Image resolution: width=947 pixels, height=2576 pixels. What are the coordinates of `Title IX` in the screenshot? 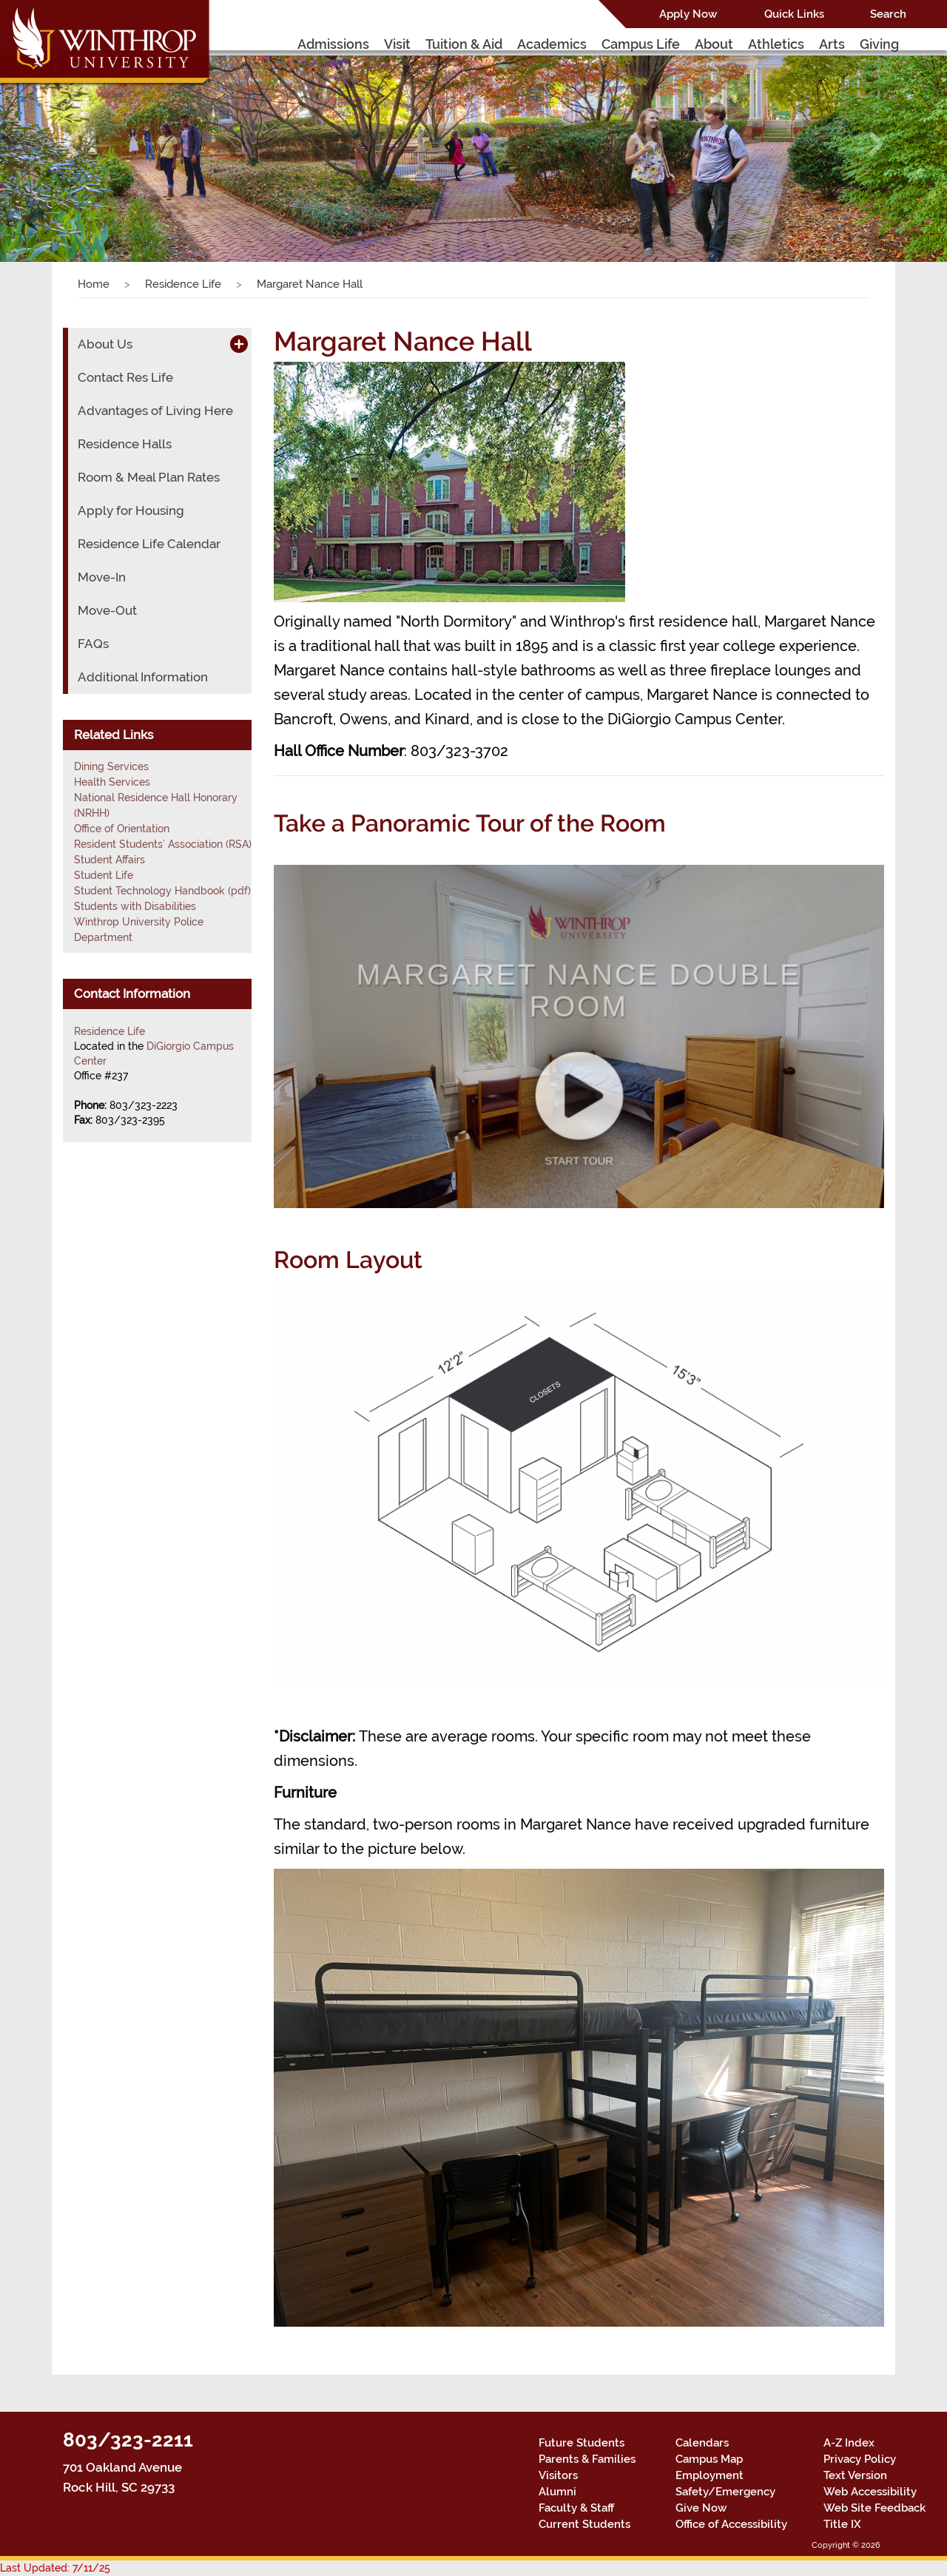 It's located at (842, 2524).